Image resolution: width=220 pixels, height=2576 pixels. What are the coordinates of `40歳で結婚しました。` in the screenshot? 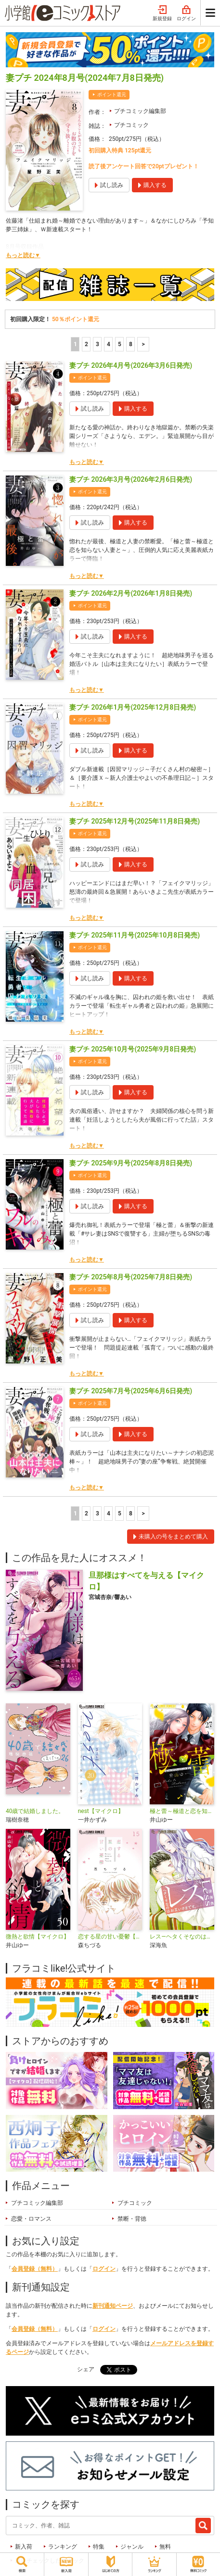 It's located at (35, 1811).